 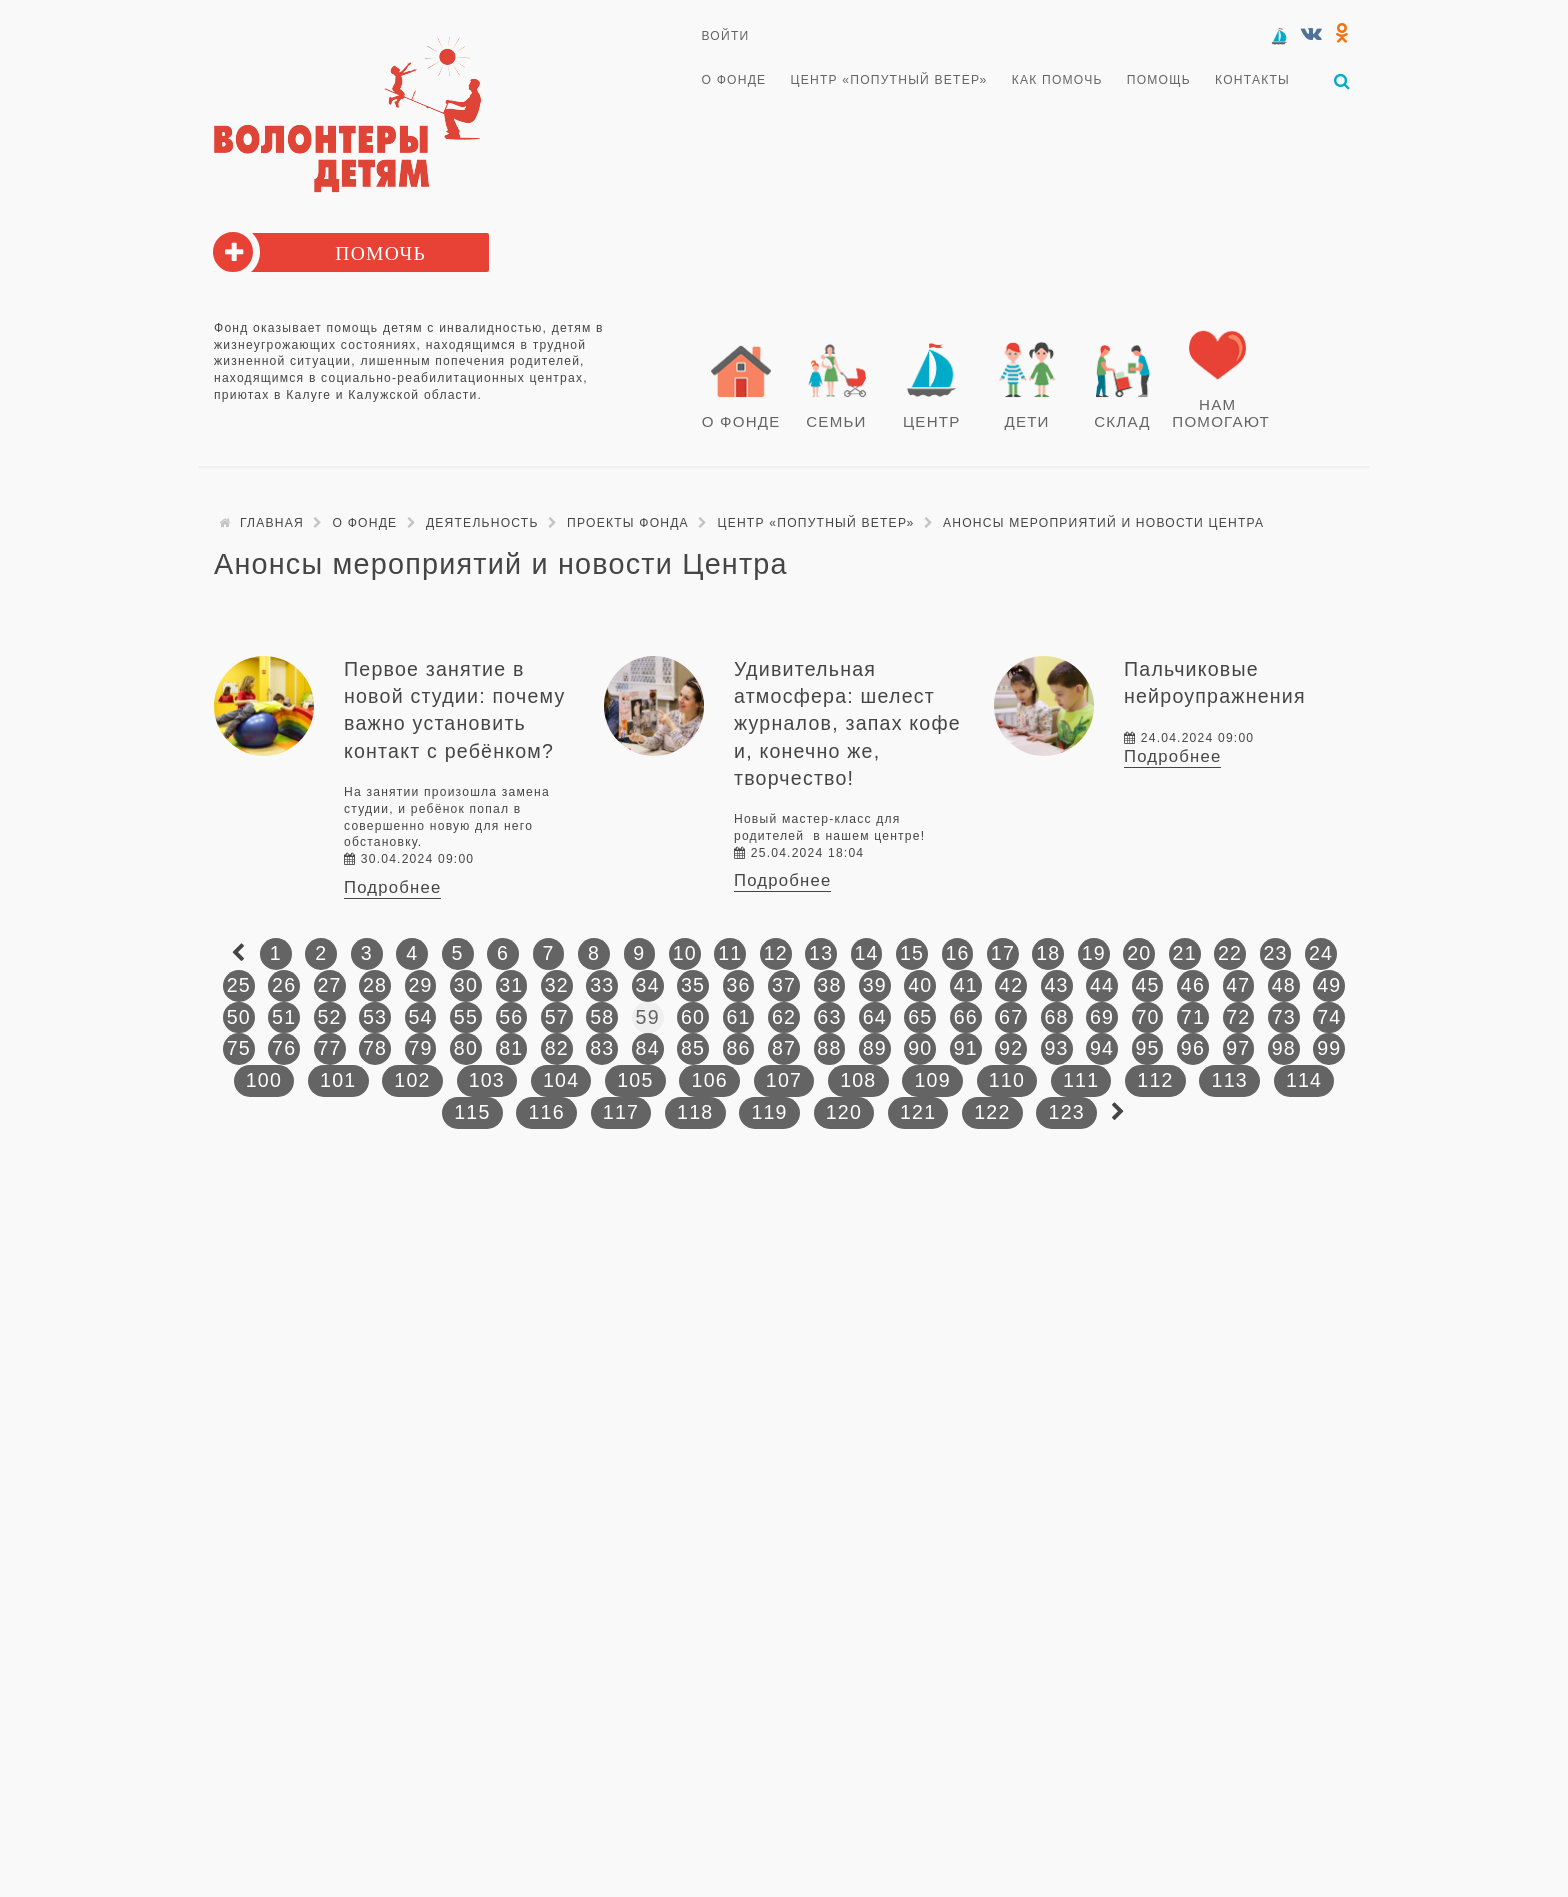 What do you see at coordinates (1252, 80) in the screenshot?
I see `Контакты` at bounding box center [1252, 80].